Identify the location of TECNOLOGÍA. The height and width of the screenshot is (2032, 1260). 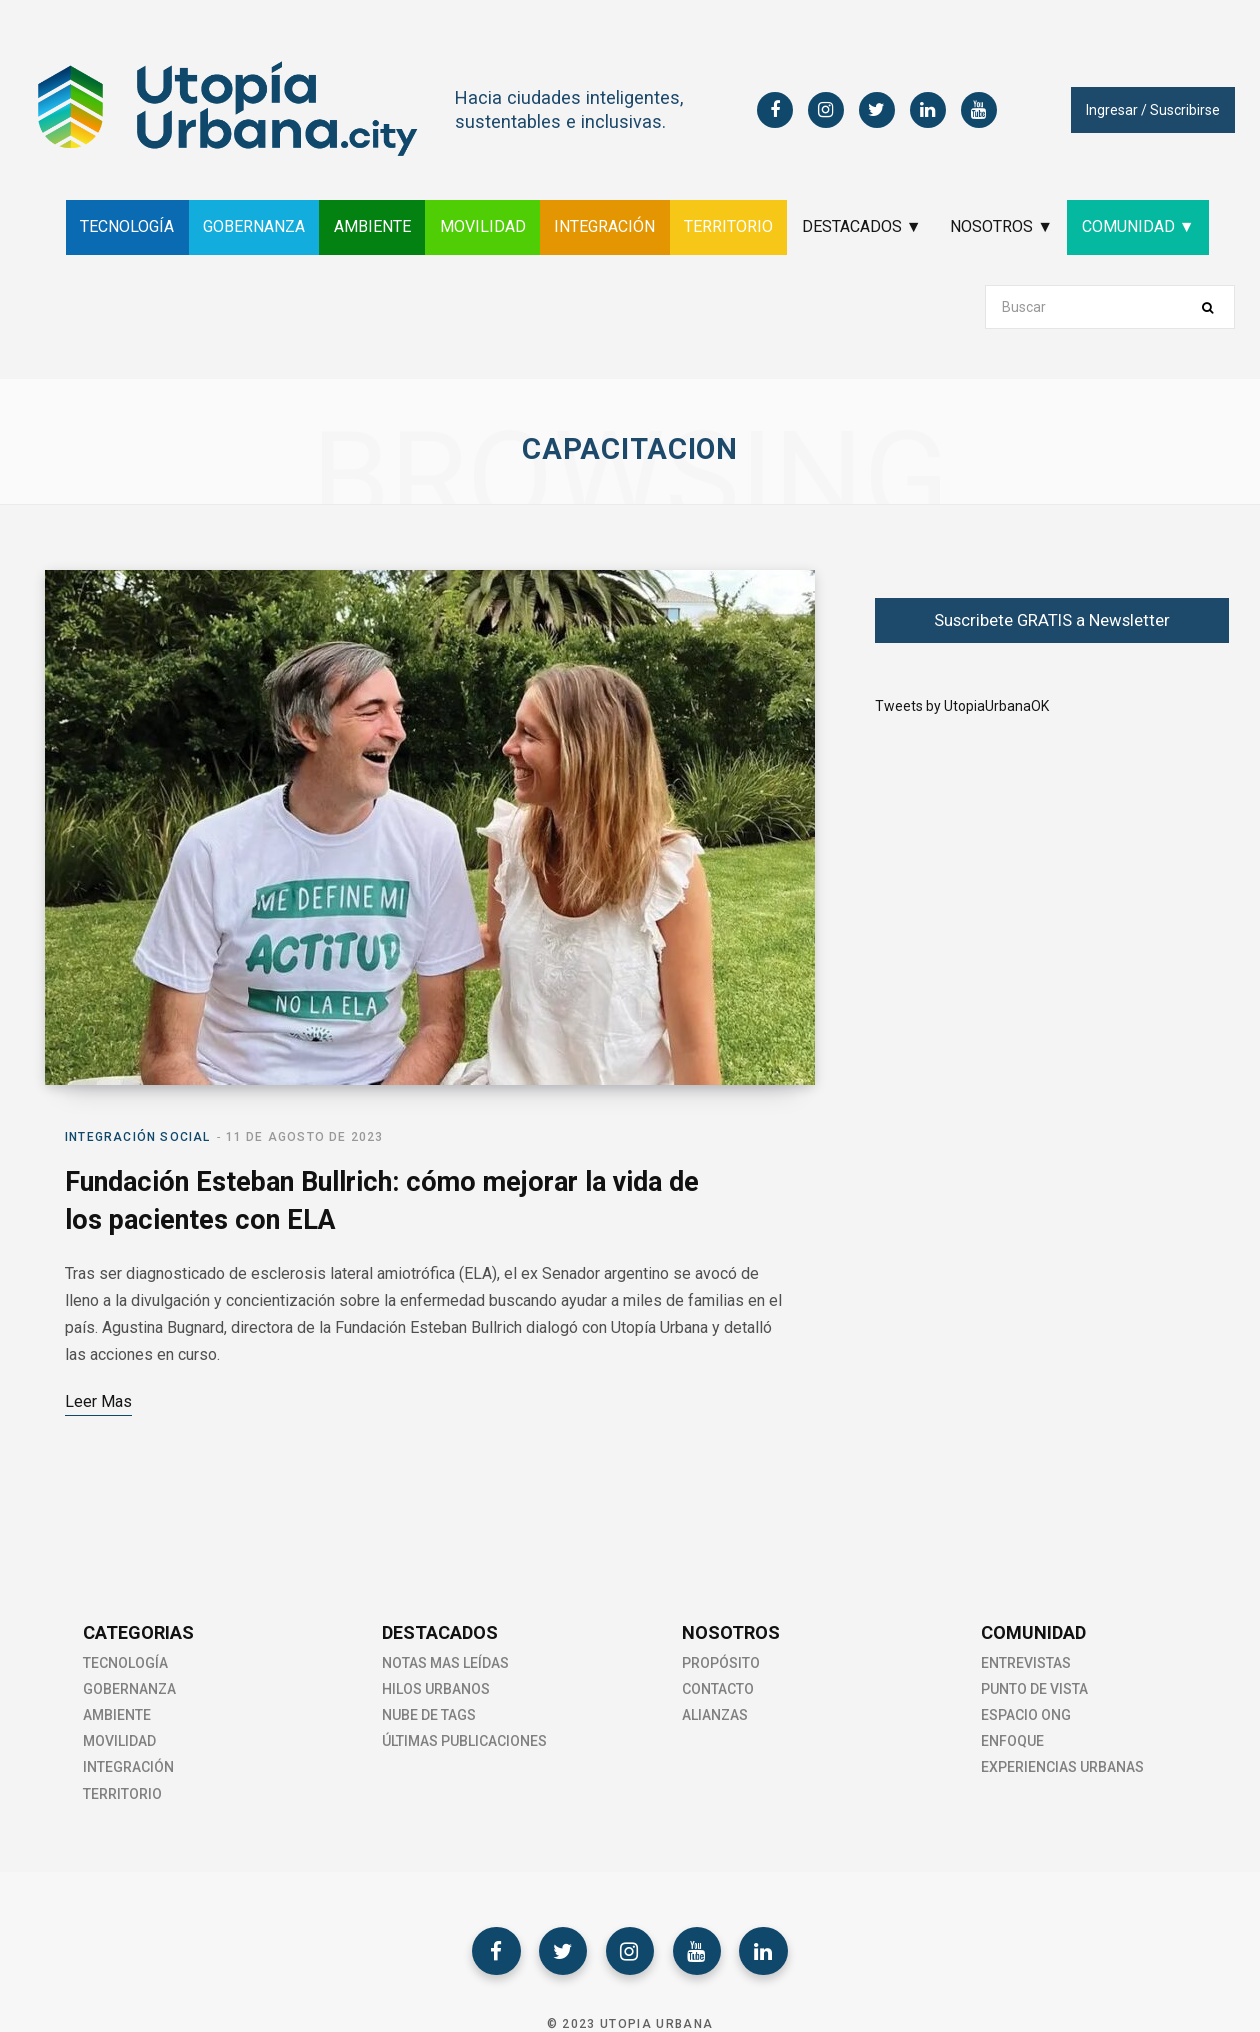
(114, 226).